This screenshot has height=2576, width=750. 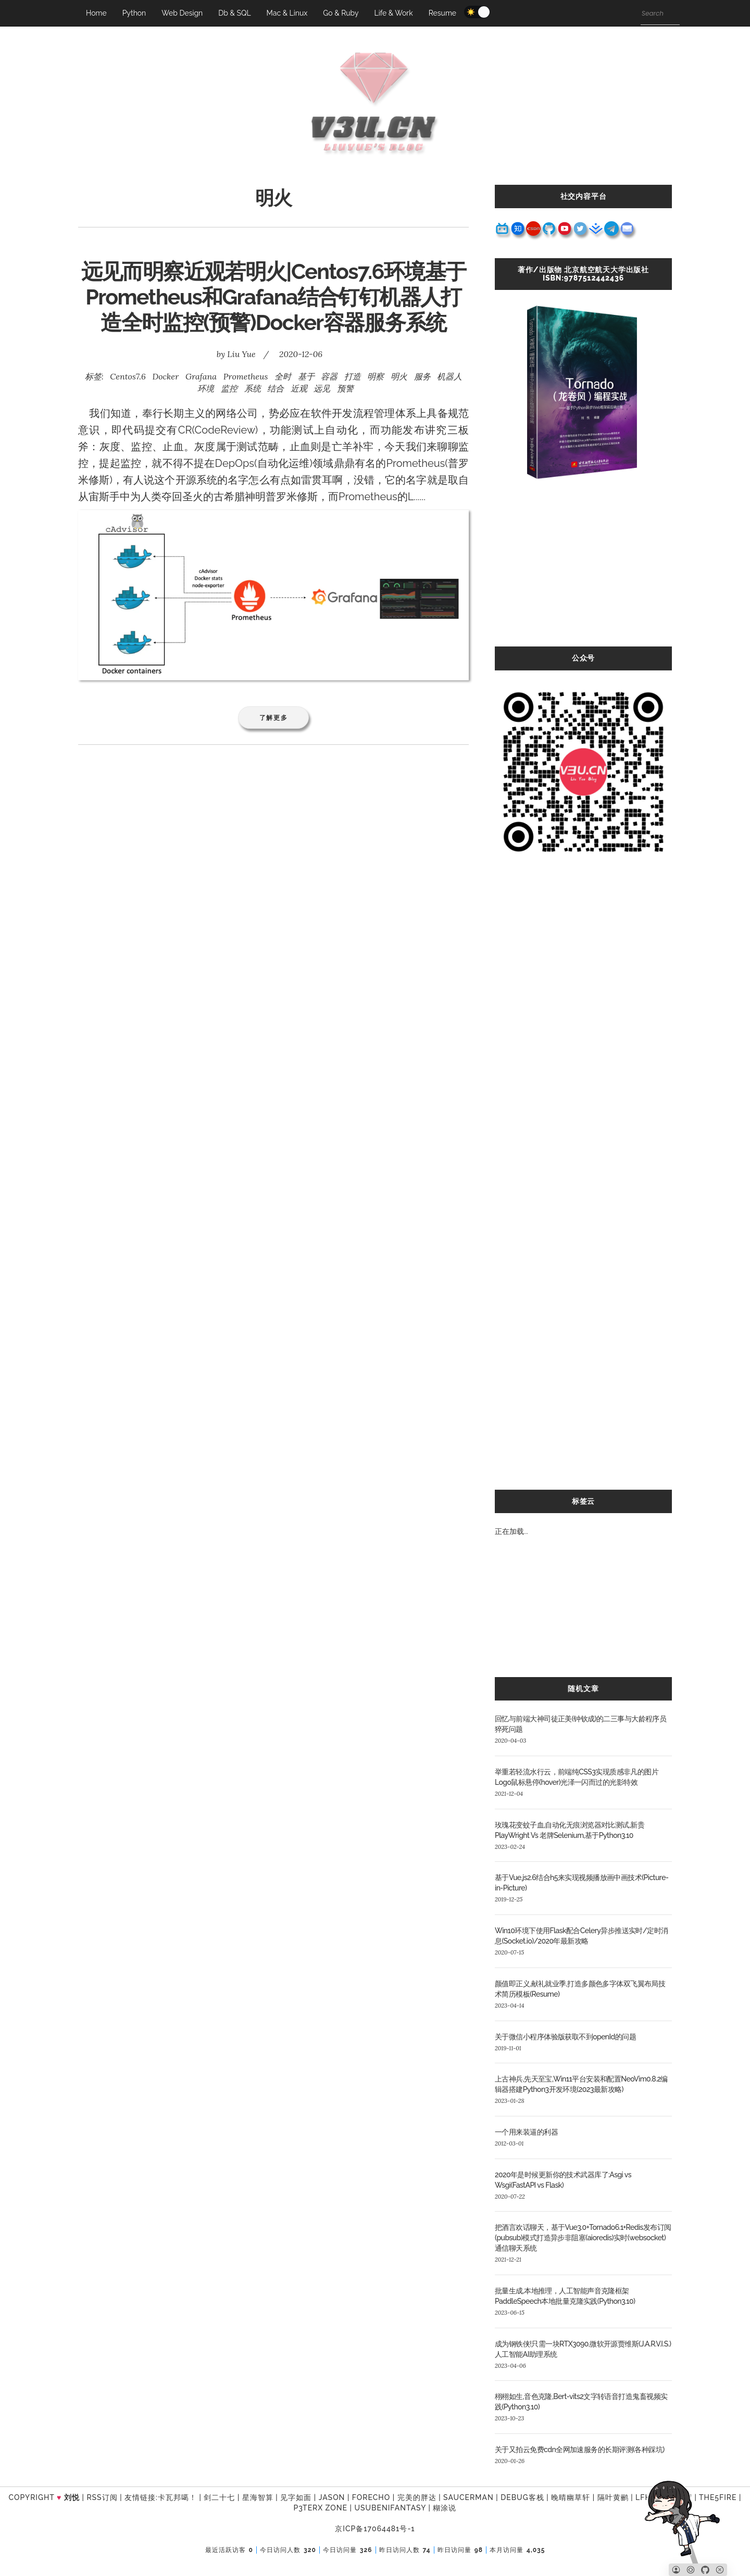 What do you see at coordinates (320, 2508) in the screenshot?
I see `P3TERX ZONE` at bounding box center [320, 2508].